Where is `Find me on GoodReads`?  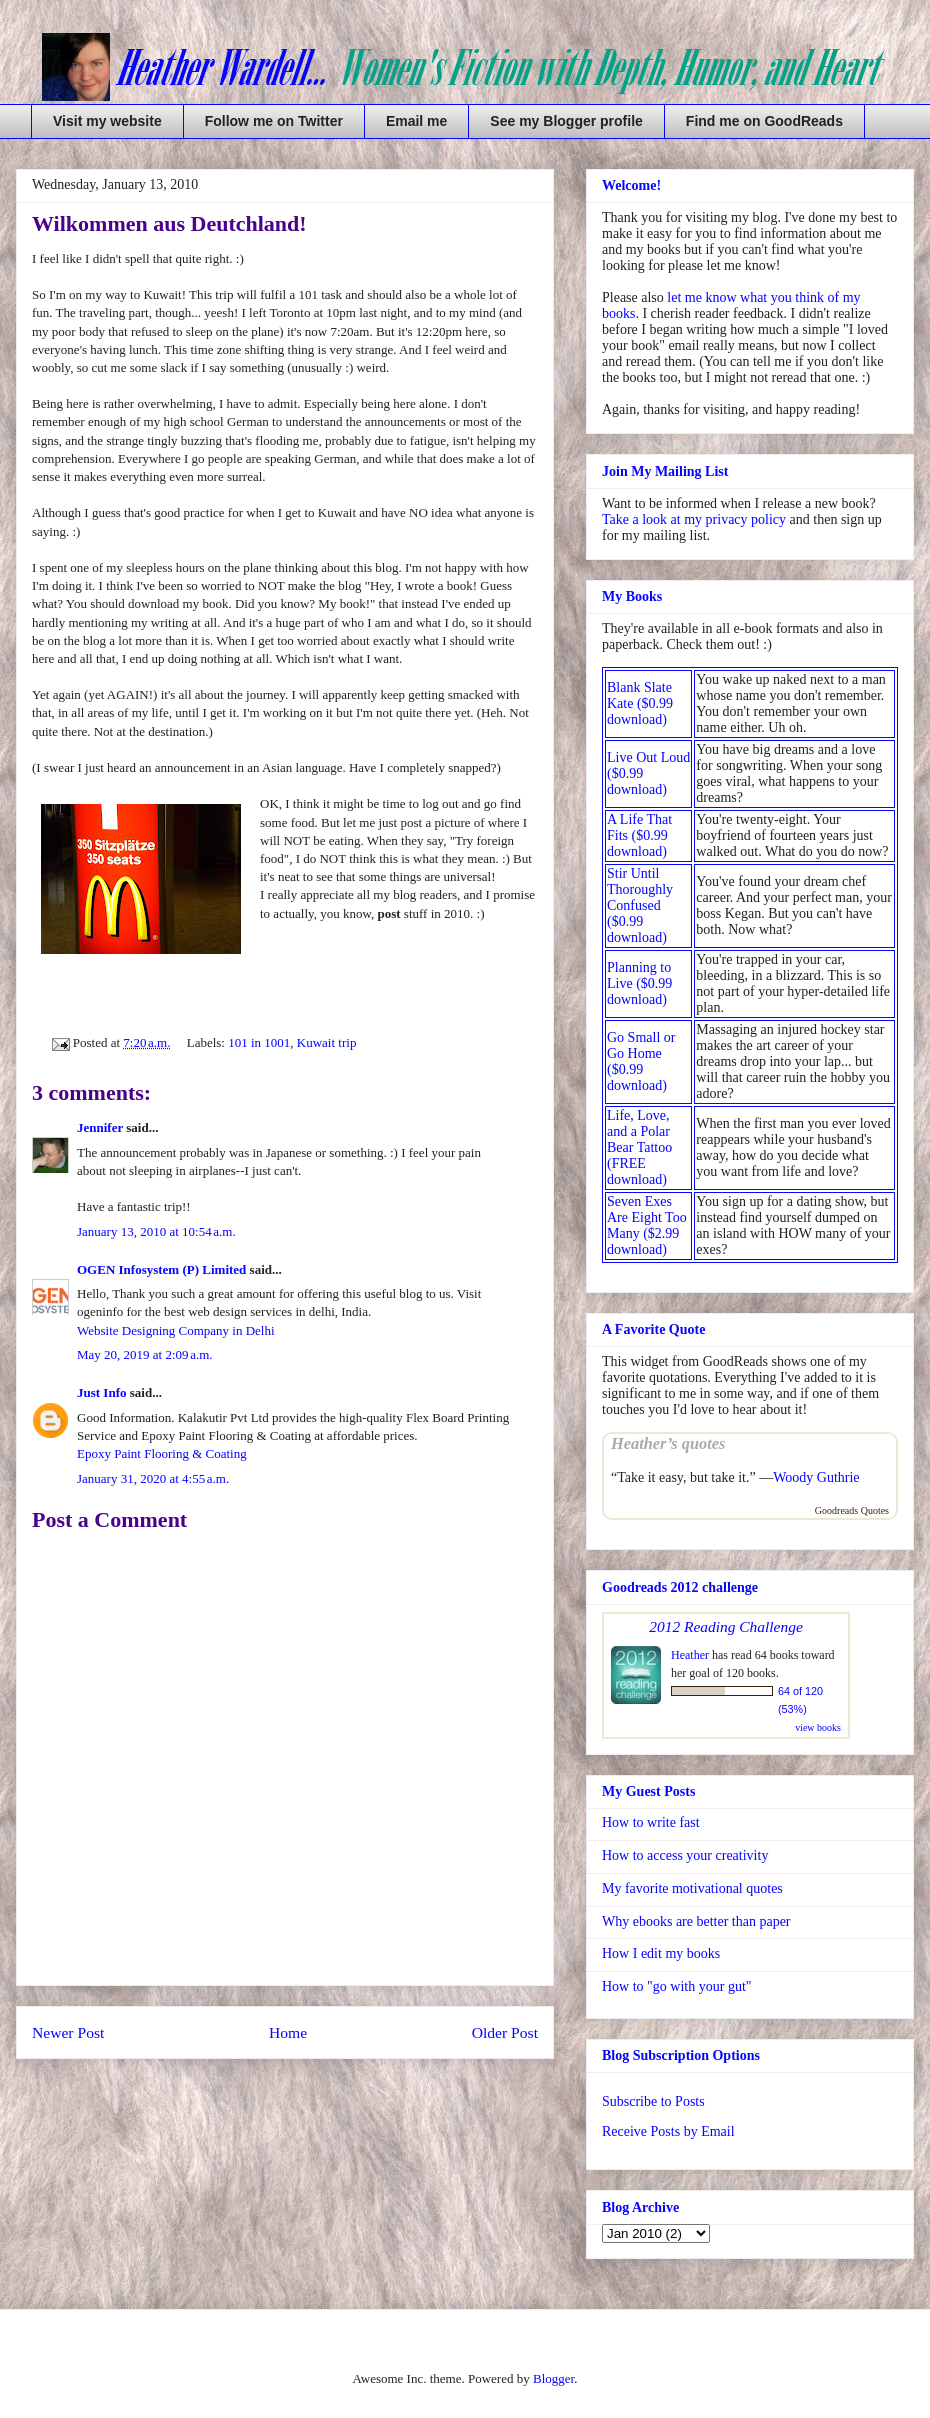
Find me on GoodReads is located at coordinates (764, 121).